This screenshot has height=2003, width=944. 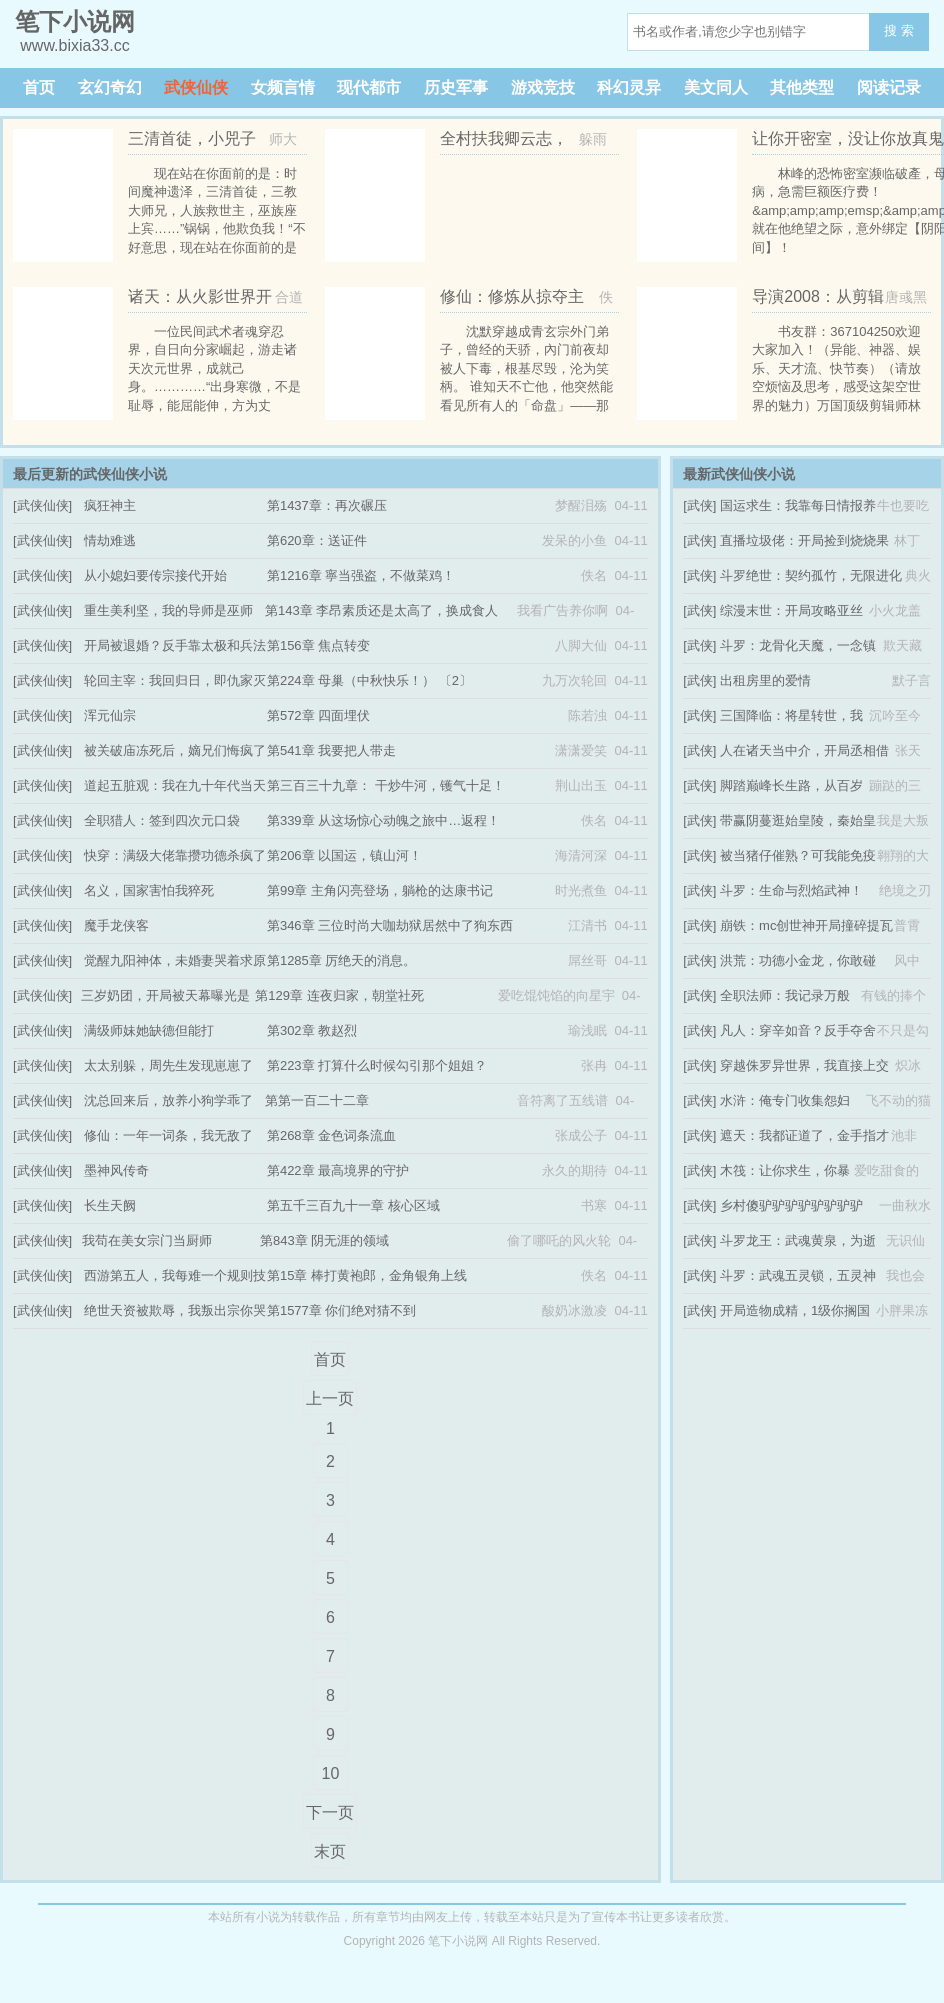 What do you see at coordinates (339, 995) in the screenshot?
I see `第129章 连夜归家，朝堂社死` at bounding box center [339, 995].